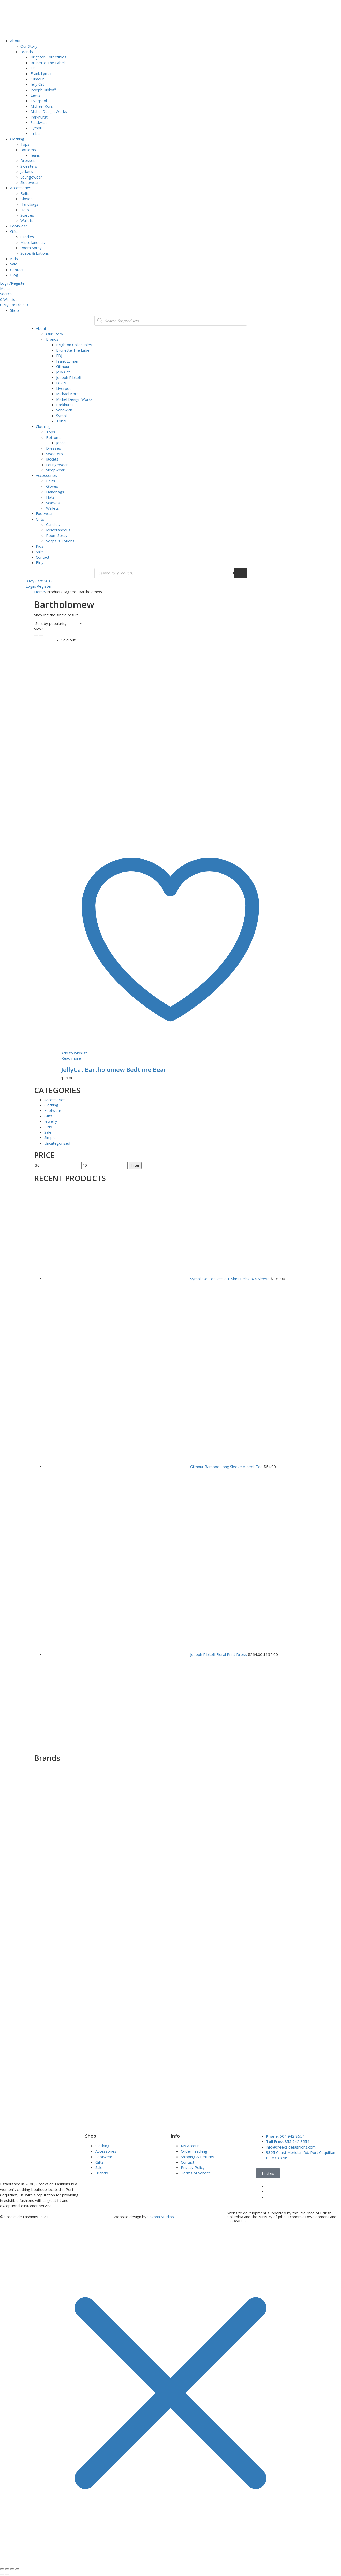  What do you see at coordinates (71, 1058) in the screenshot?
I see `Read more [Read more about “JellyCat Bartholomew Bedtime Bear”]` at bounding box center [71, 1058].